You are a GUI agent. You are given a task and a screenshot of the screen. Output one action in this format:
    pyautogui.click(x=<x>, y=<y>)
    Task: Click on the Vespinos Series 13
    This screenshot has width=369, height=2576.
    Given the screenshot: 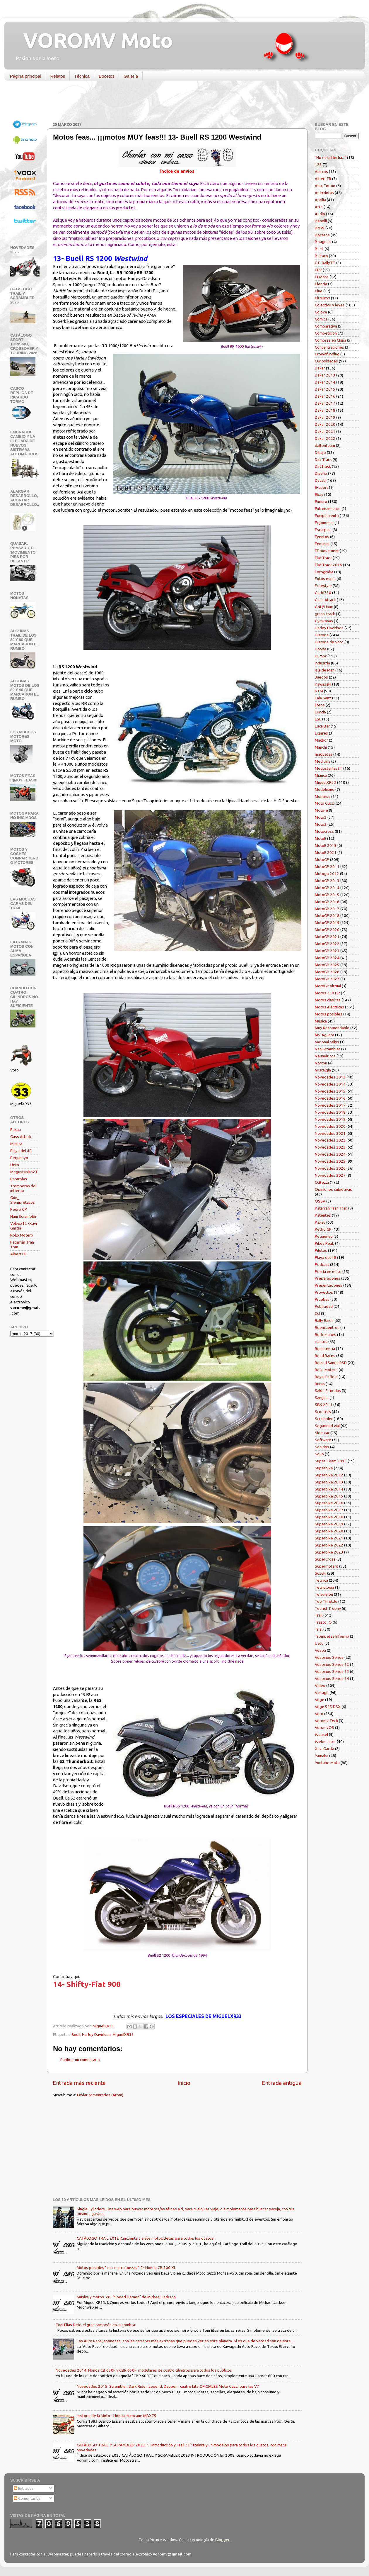 What is the action you would take?
    pyautogui.click(x=332, y=1671)
    